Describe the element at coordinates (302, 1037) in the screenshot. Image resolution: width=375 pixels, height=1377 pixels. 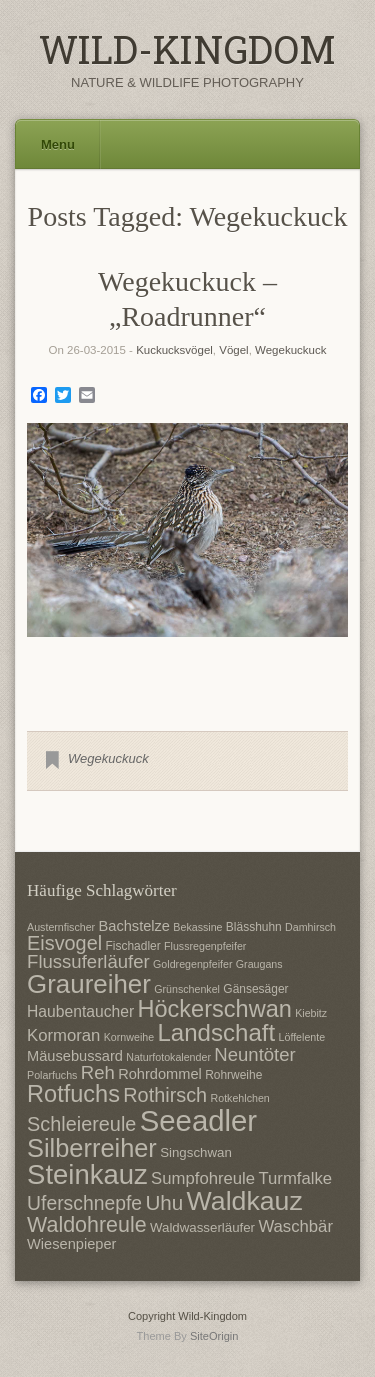
I see `Löffelente [Löffelente (6 Einträge)]` at that location.